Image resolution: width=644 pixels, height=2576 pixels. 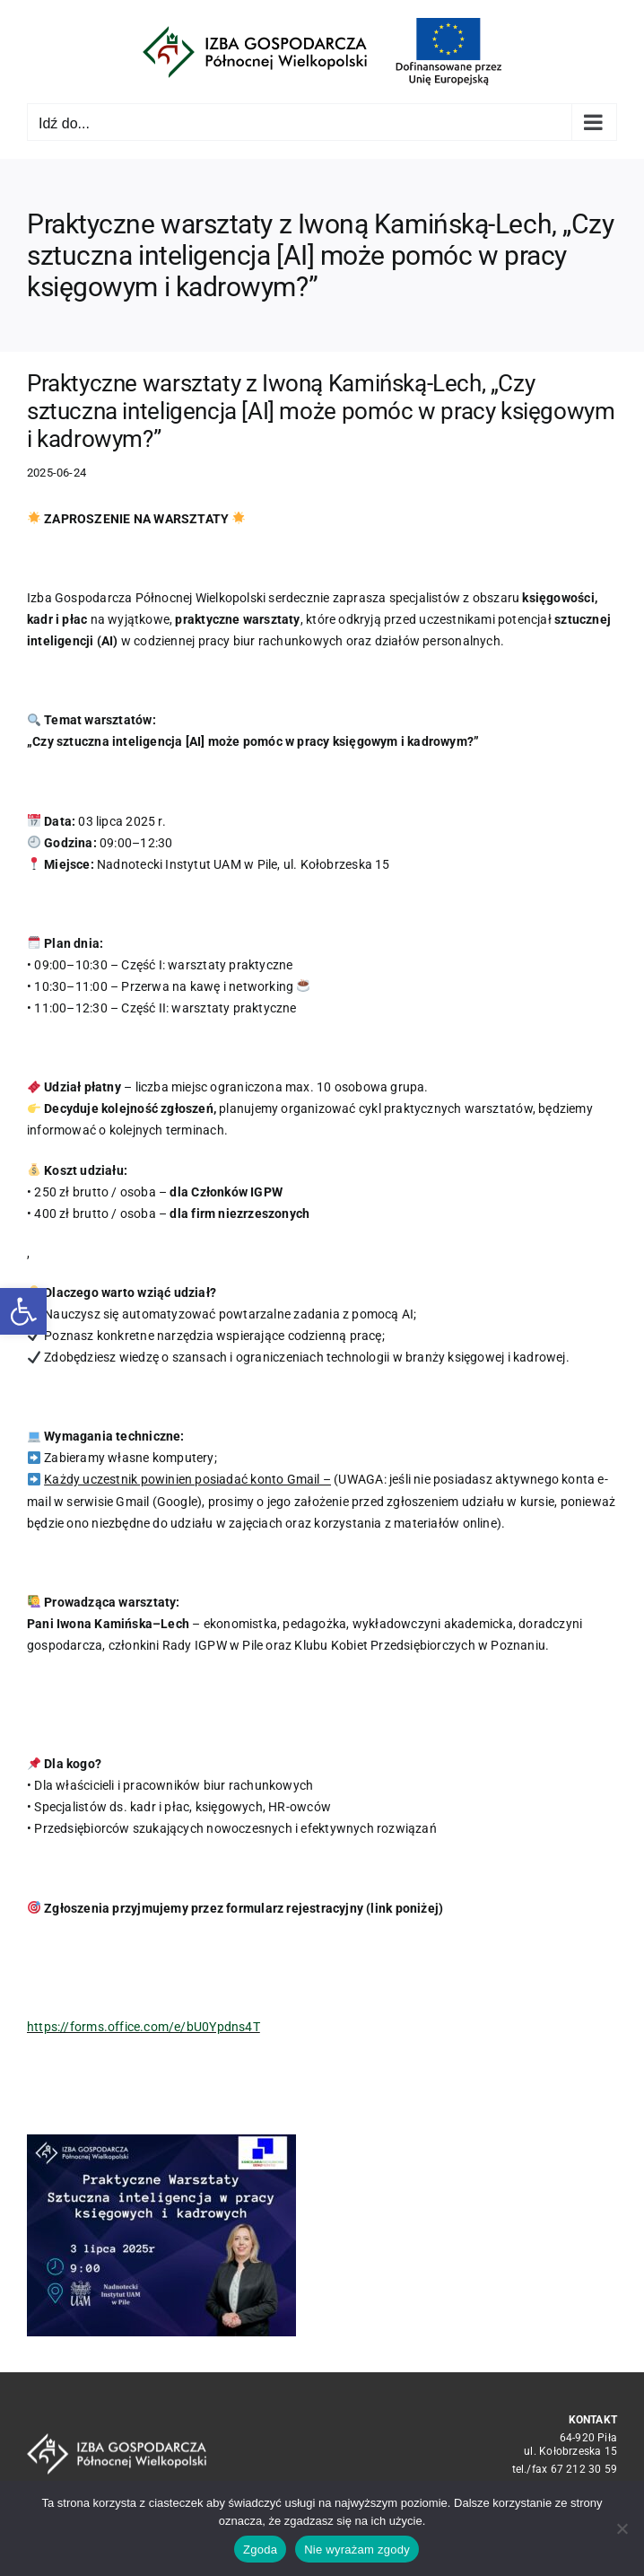 I want to click on [Nie wyrażam zgody], so click(x=622, y=2528).